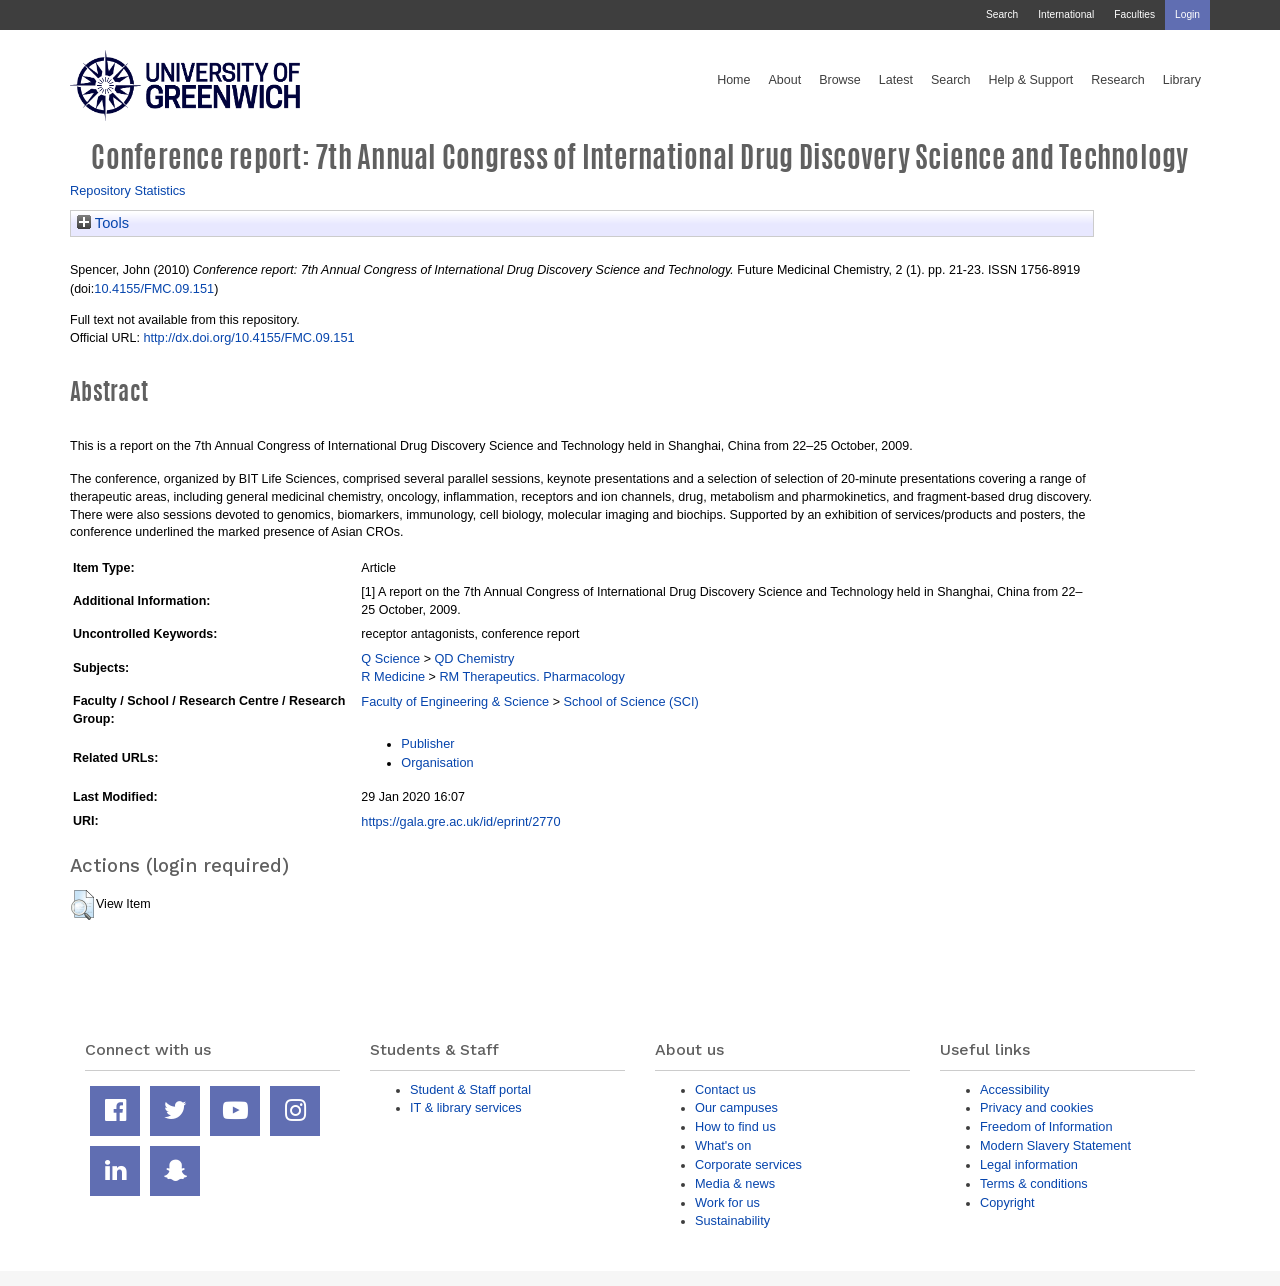  What do you see at coordinates (103, 223) in the screenshot?
I see `Tools` at bounding box center [103, 223].